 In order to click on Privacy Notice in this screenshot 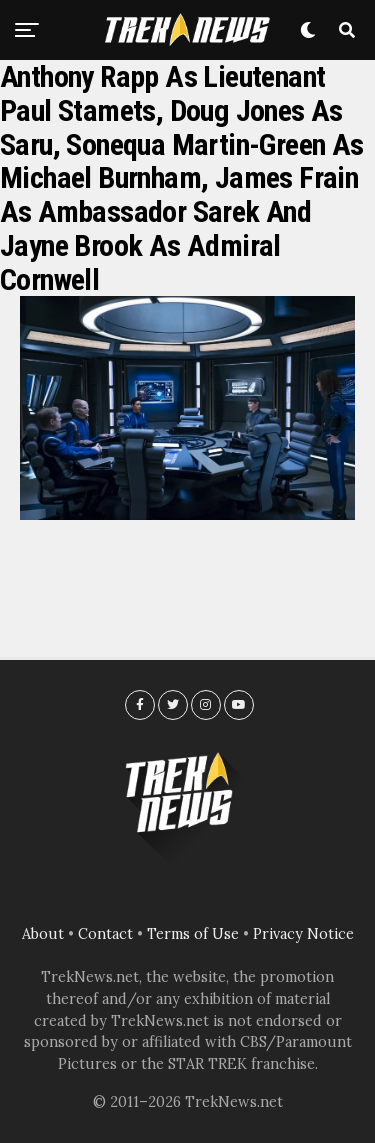, I will do `click(303, 934)`.